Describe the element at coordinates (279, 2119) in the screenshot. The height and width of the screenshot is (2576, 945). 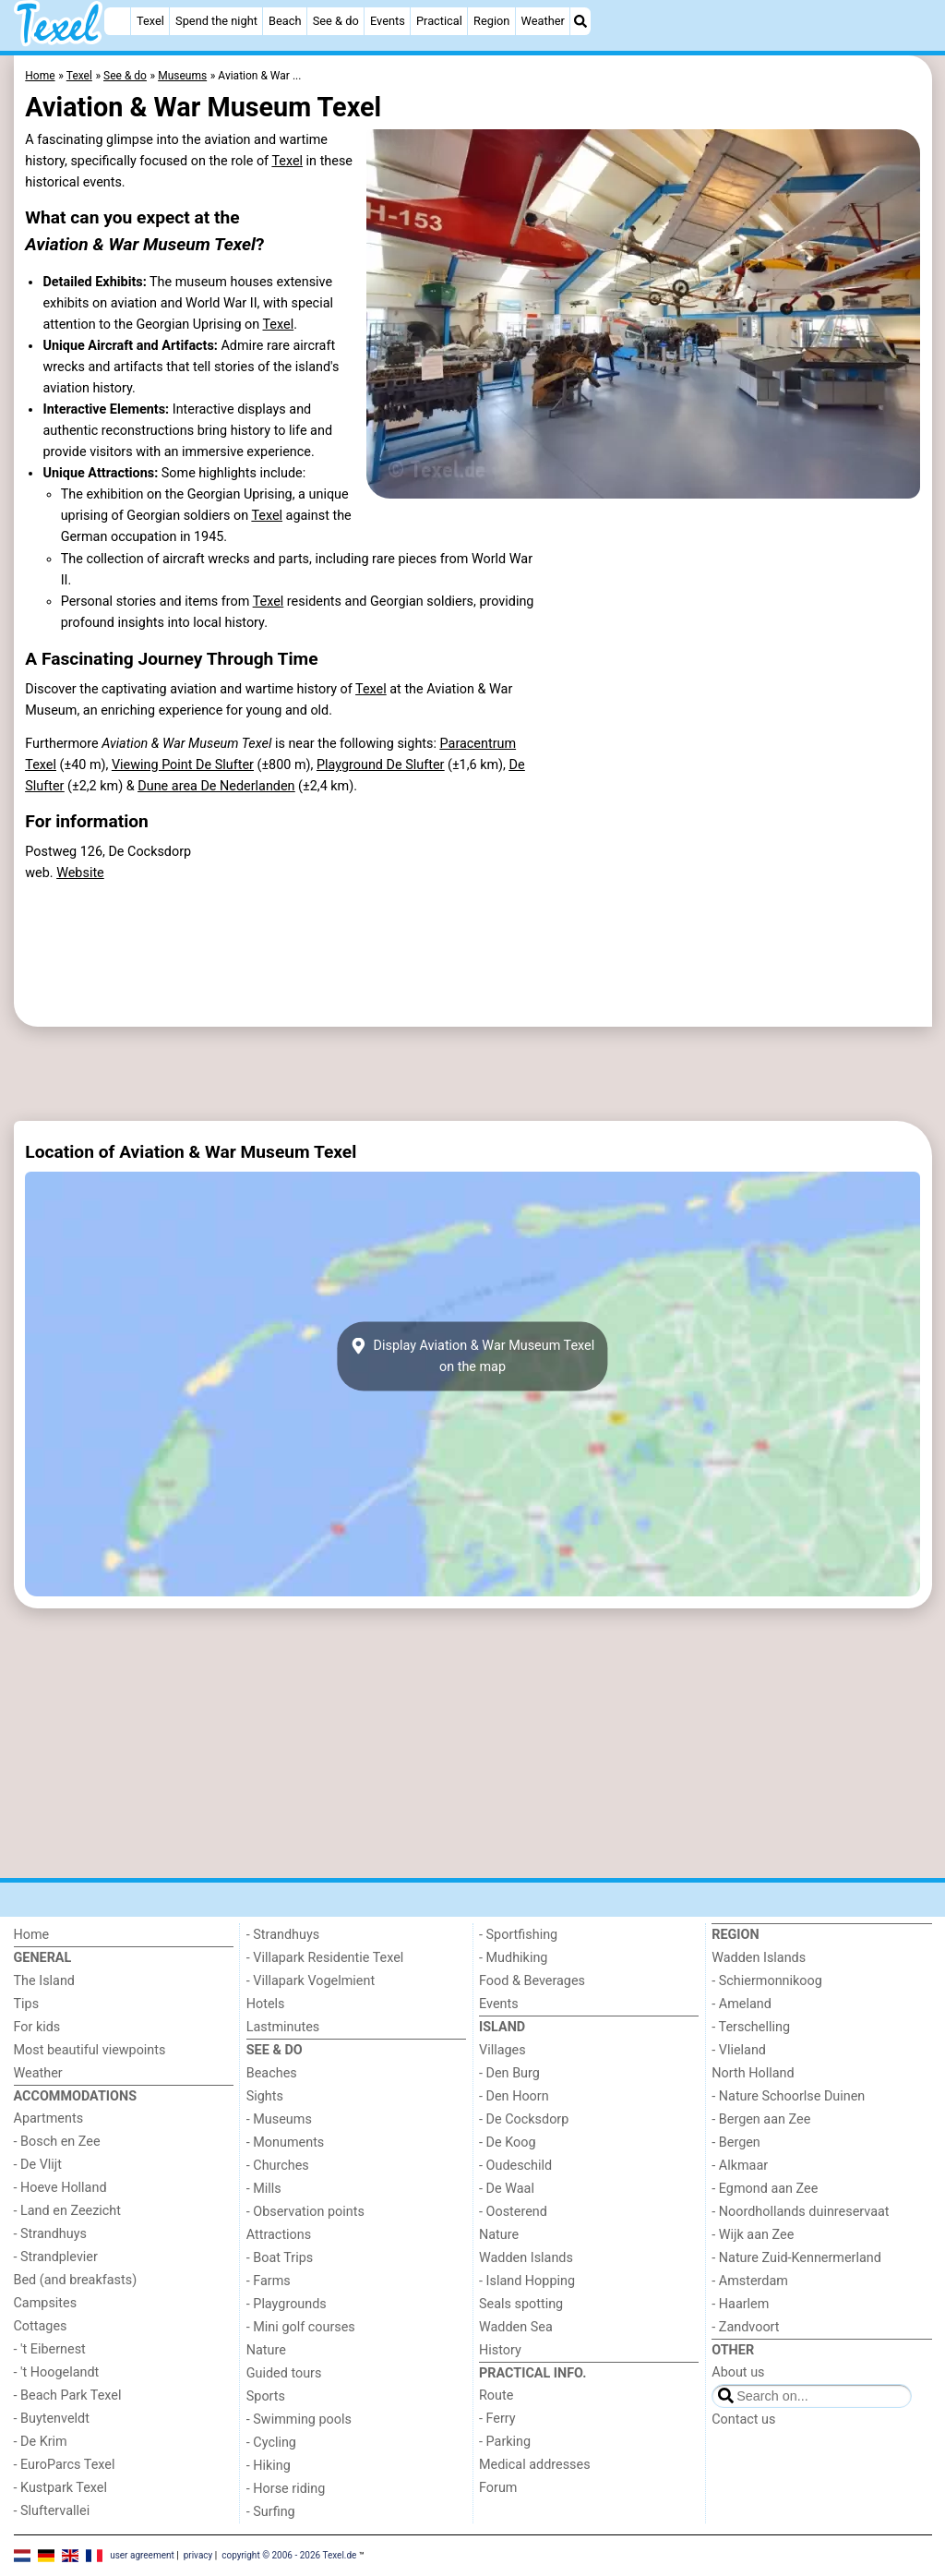
I see `- Museums` at that location.